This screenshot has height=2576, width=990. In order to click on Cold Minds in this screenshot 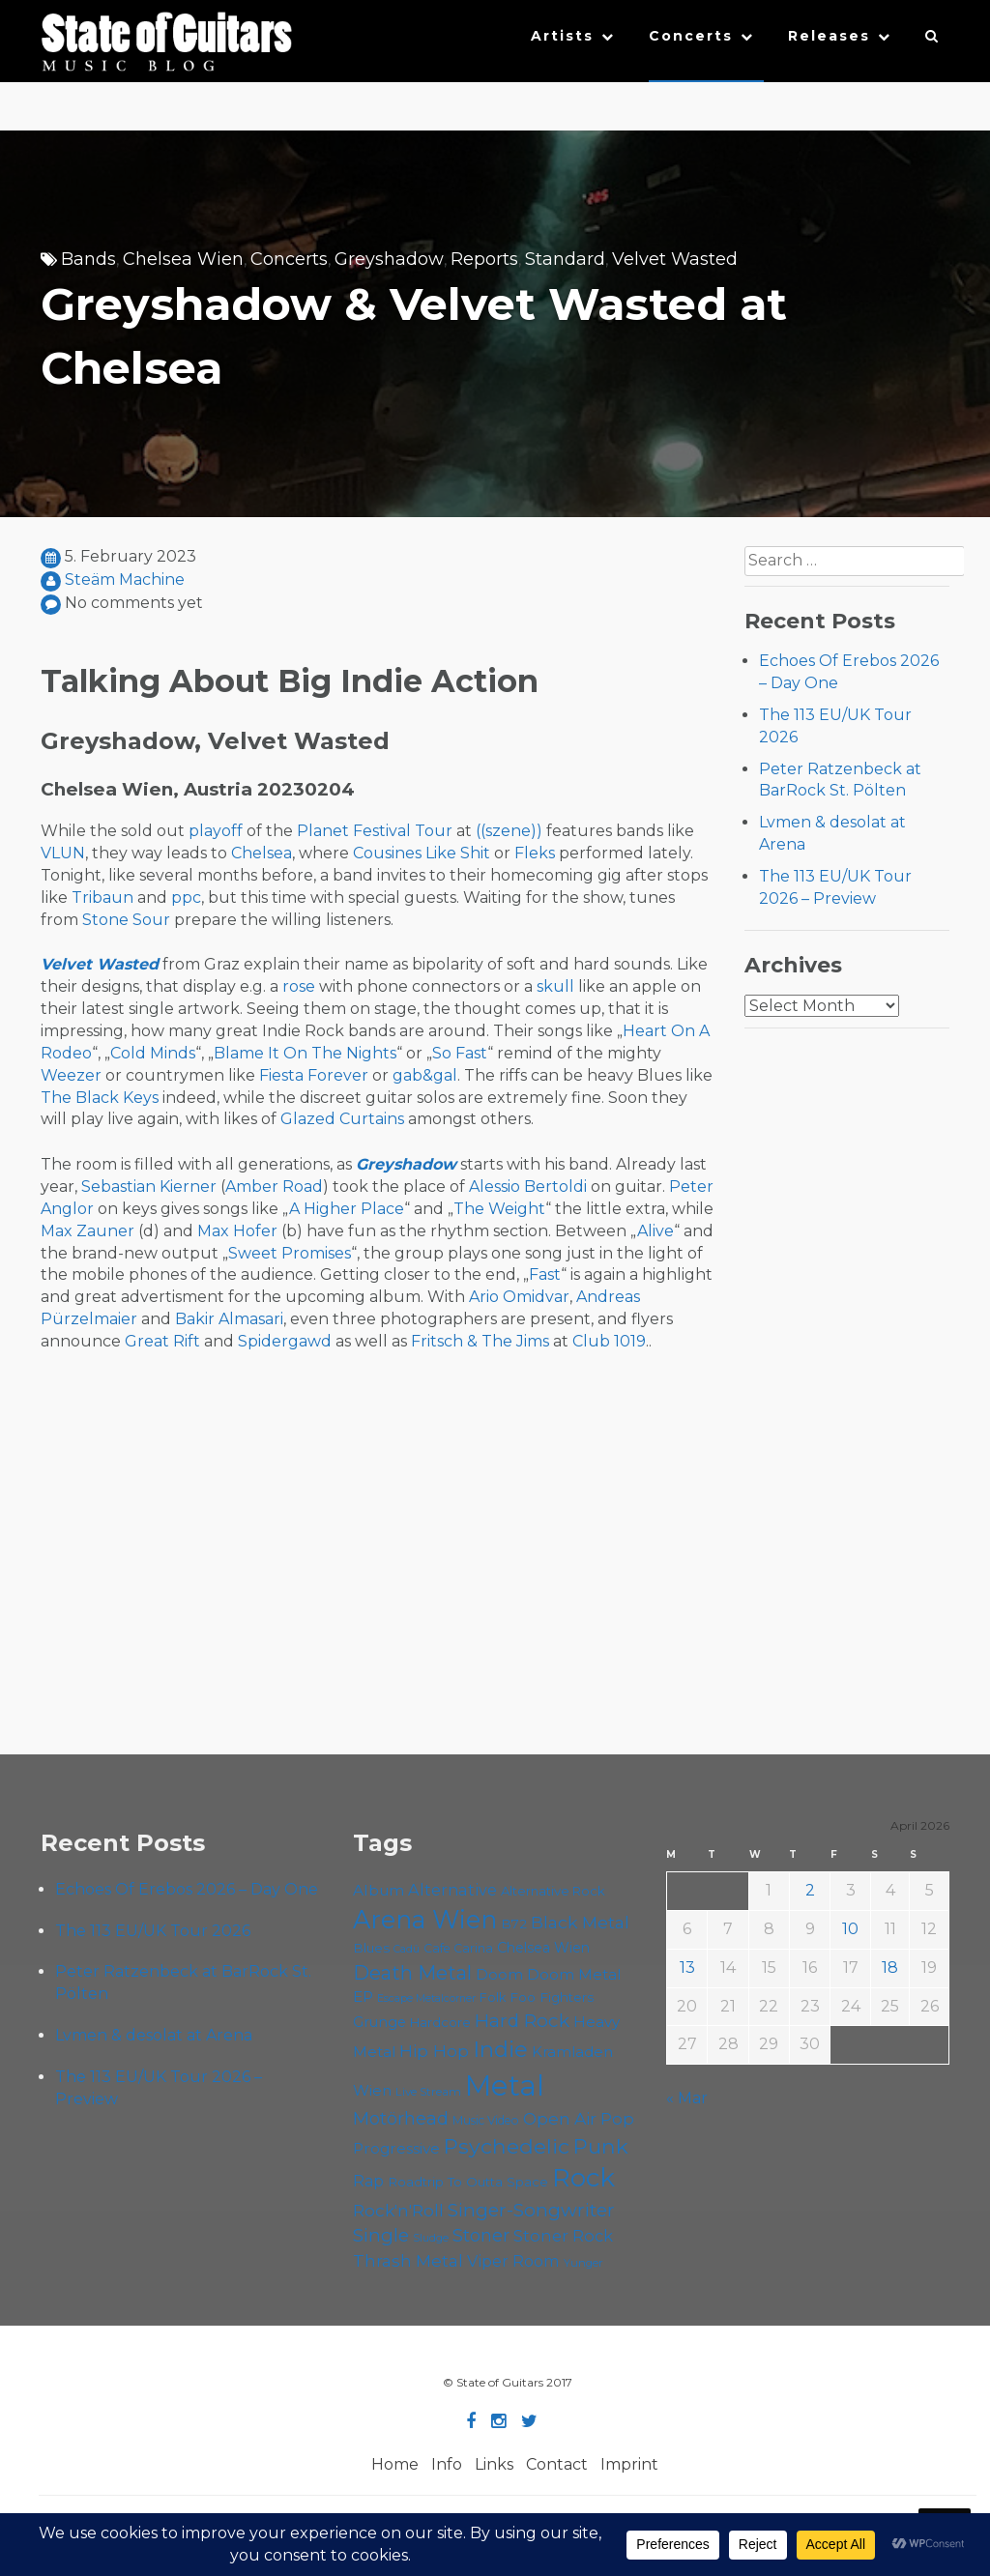, I will do `click(152, 1053)`.